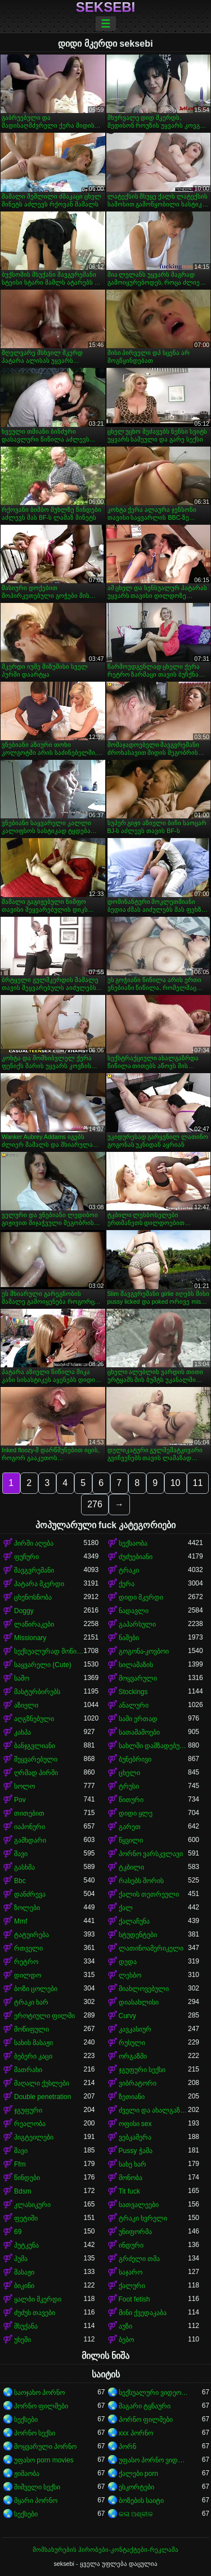  What do you see at coordinates (127, 2447) in the screenshot?
I see `პორნ` at bounding box center [127, 2447].